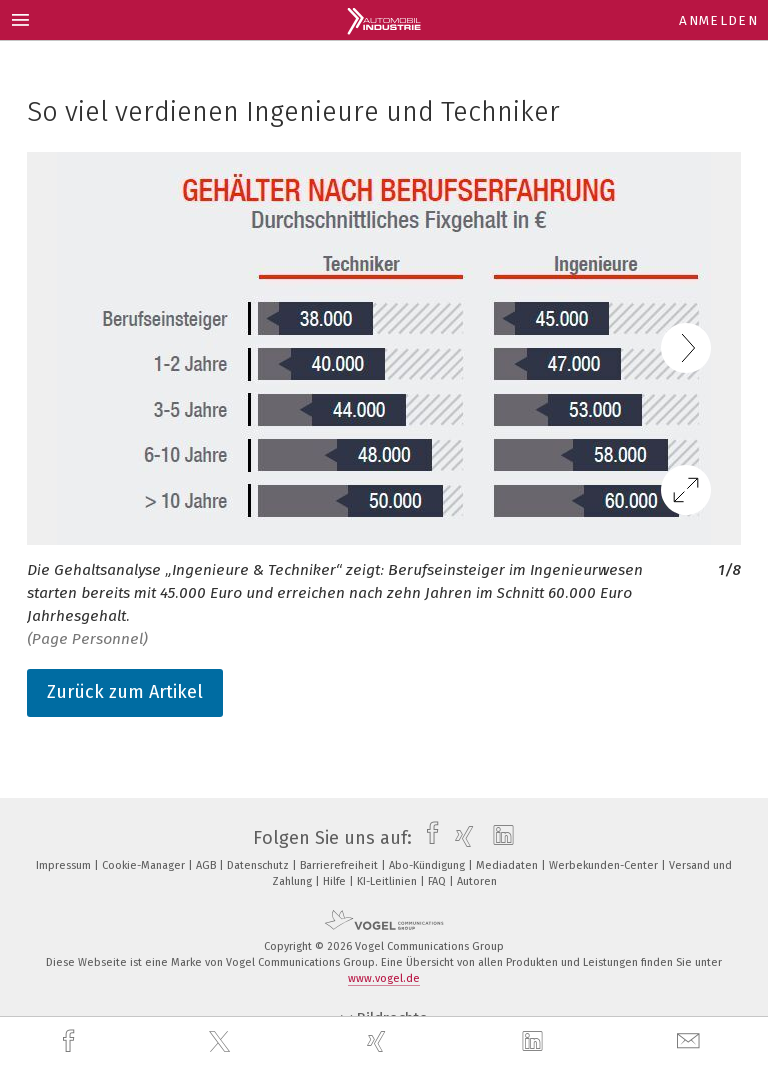  I want to click on AGB, so click(207, 865).